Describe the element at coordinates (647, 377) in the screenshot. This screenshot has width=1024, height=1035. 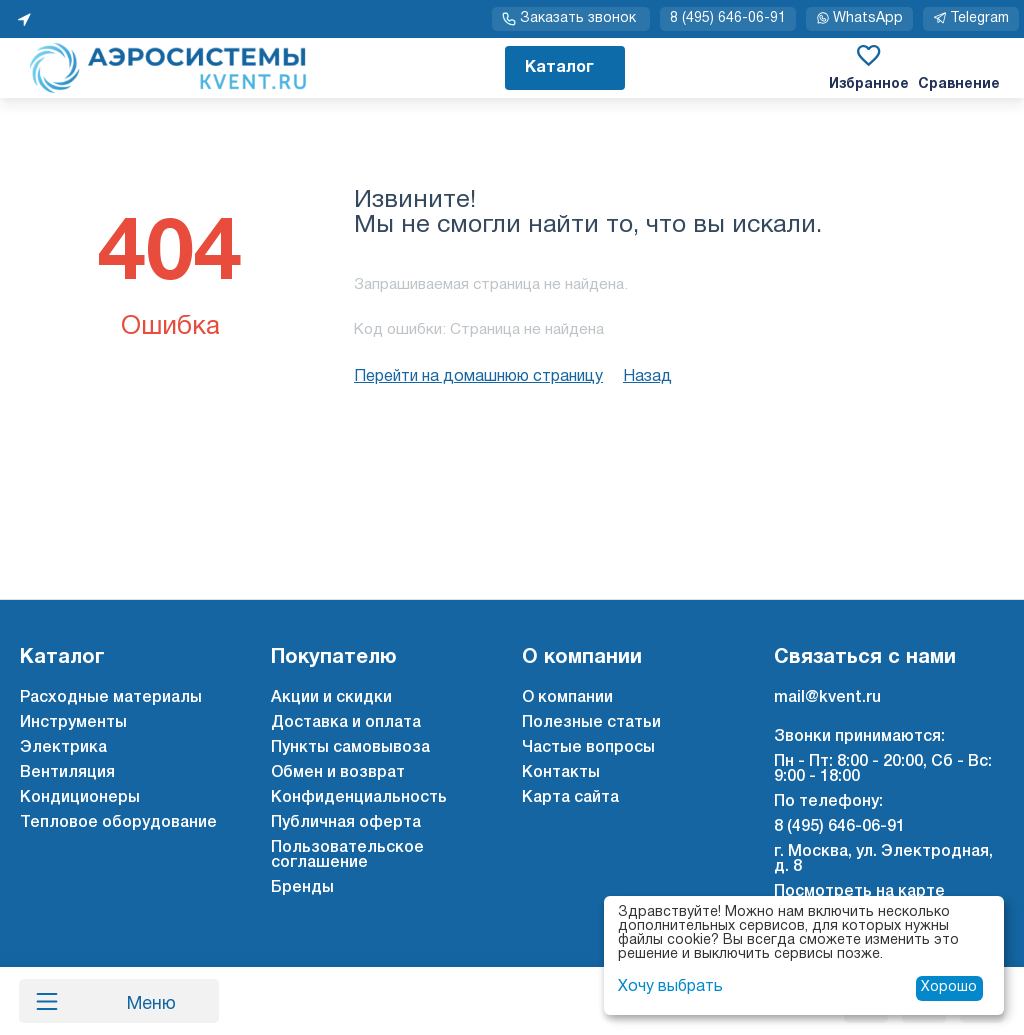
I see `Назад` at that location.